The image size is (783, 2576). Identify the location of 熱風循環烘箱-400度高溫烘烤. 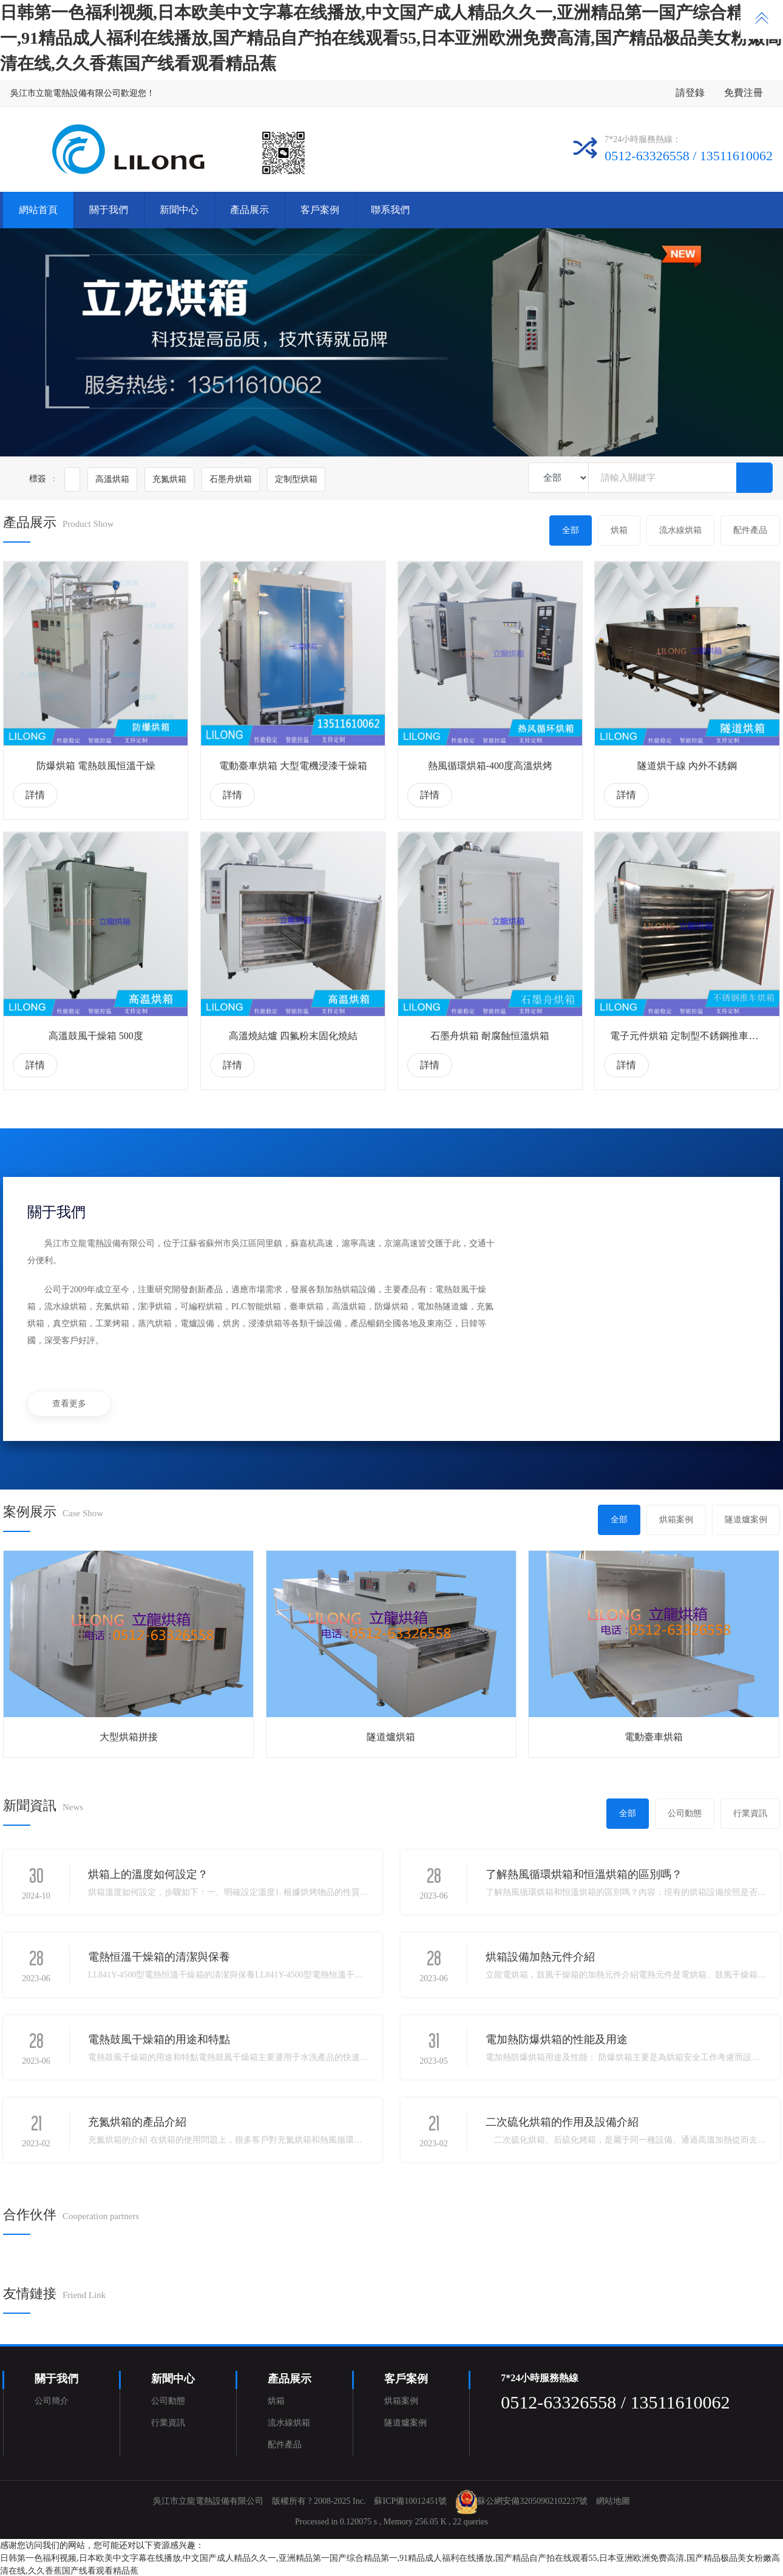
(490, 766).